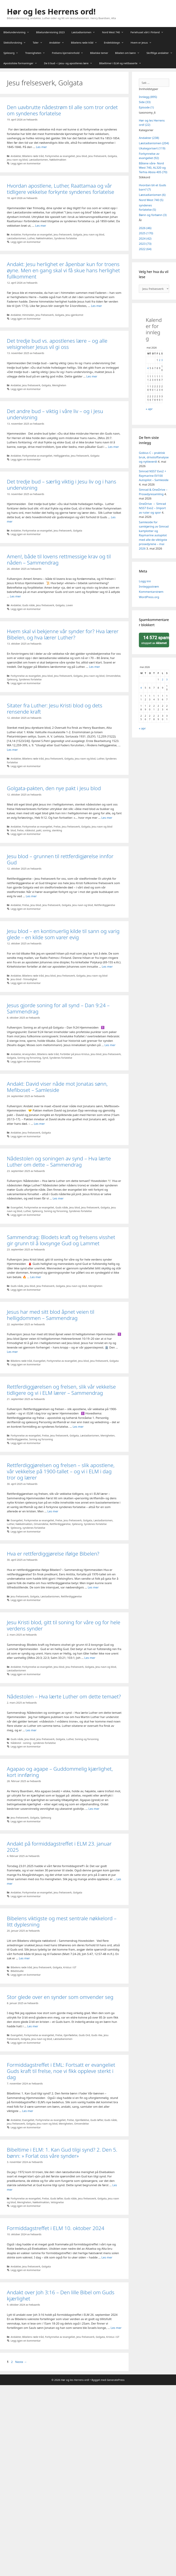 The width and height of the screenshot is (176, 2576). Describe the element at coordinates (86, 42) in the screenshot. I see `Bibelens røde tråd` at that location.